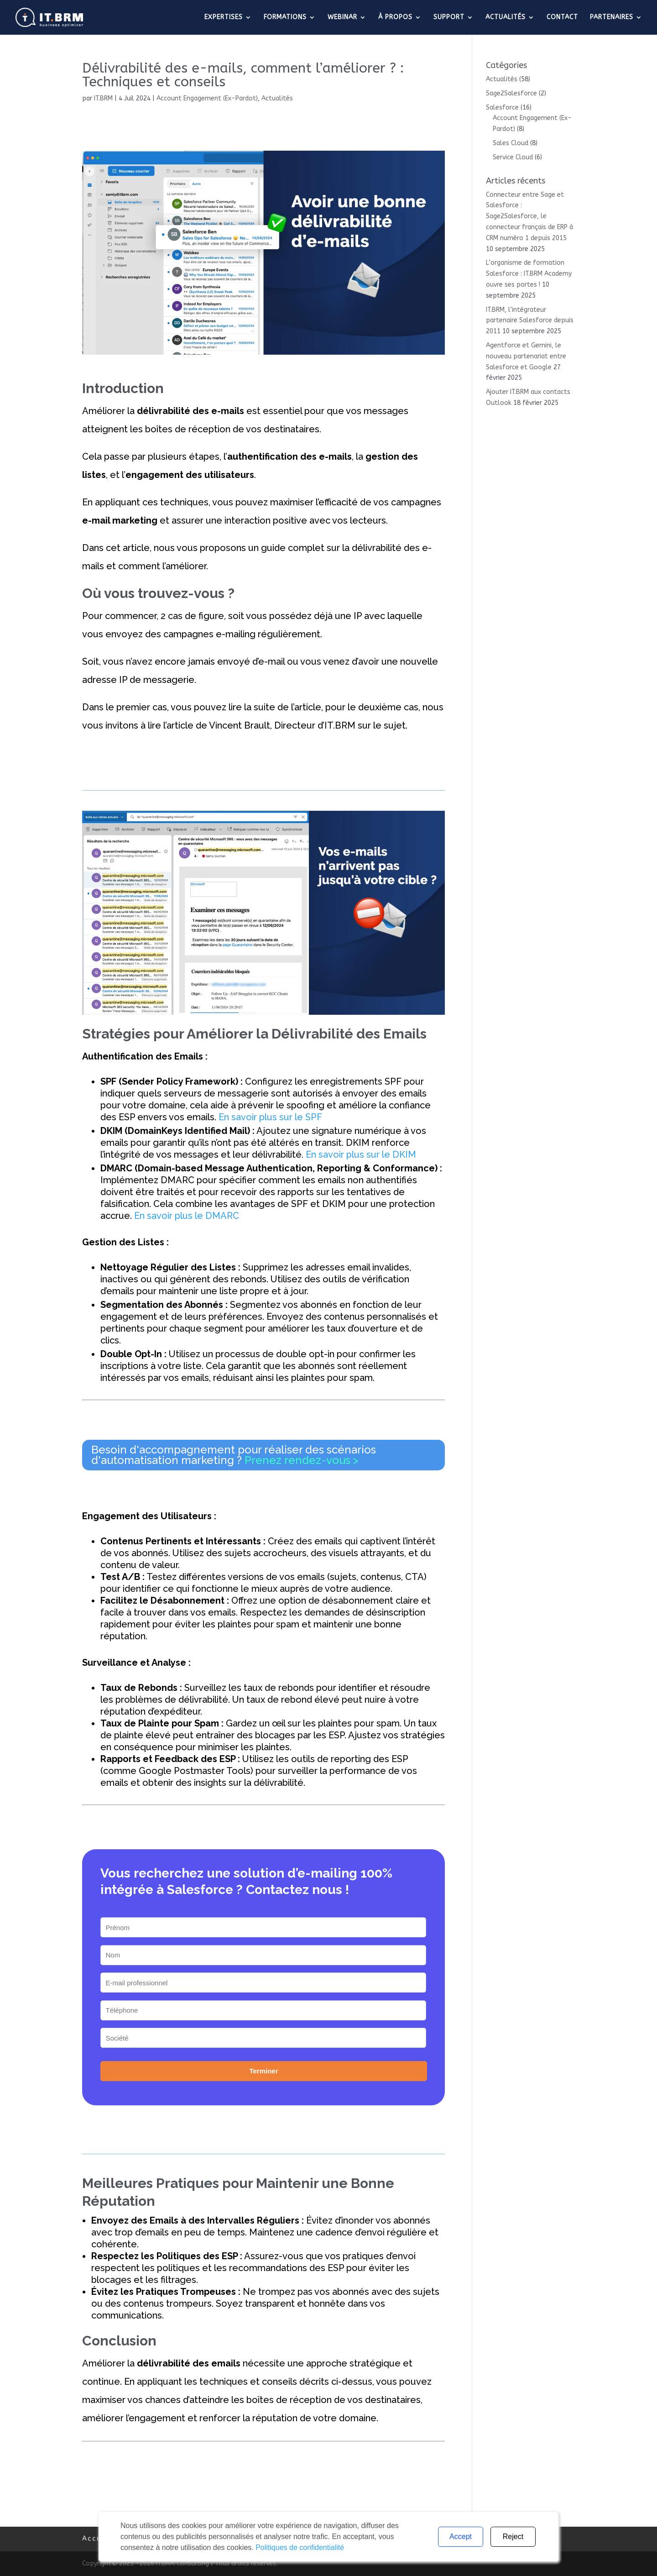  Describe the element at coordinates (207, 98) in the screenshot. I see `Account Engagement (Ex-Pardot)` at that location.